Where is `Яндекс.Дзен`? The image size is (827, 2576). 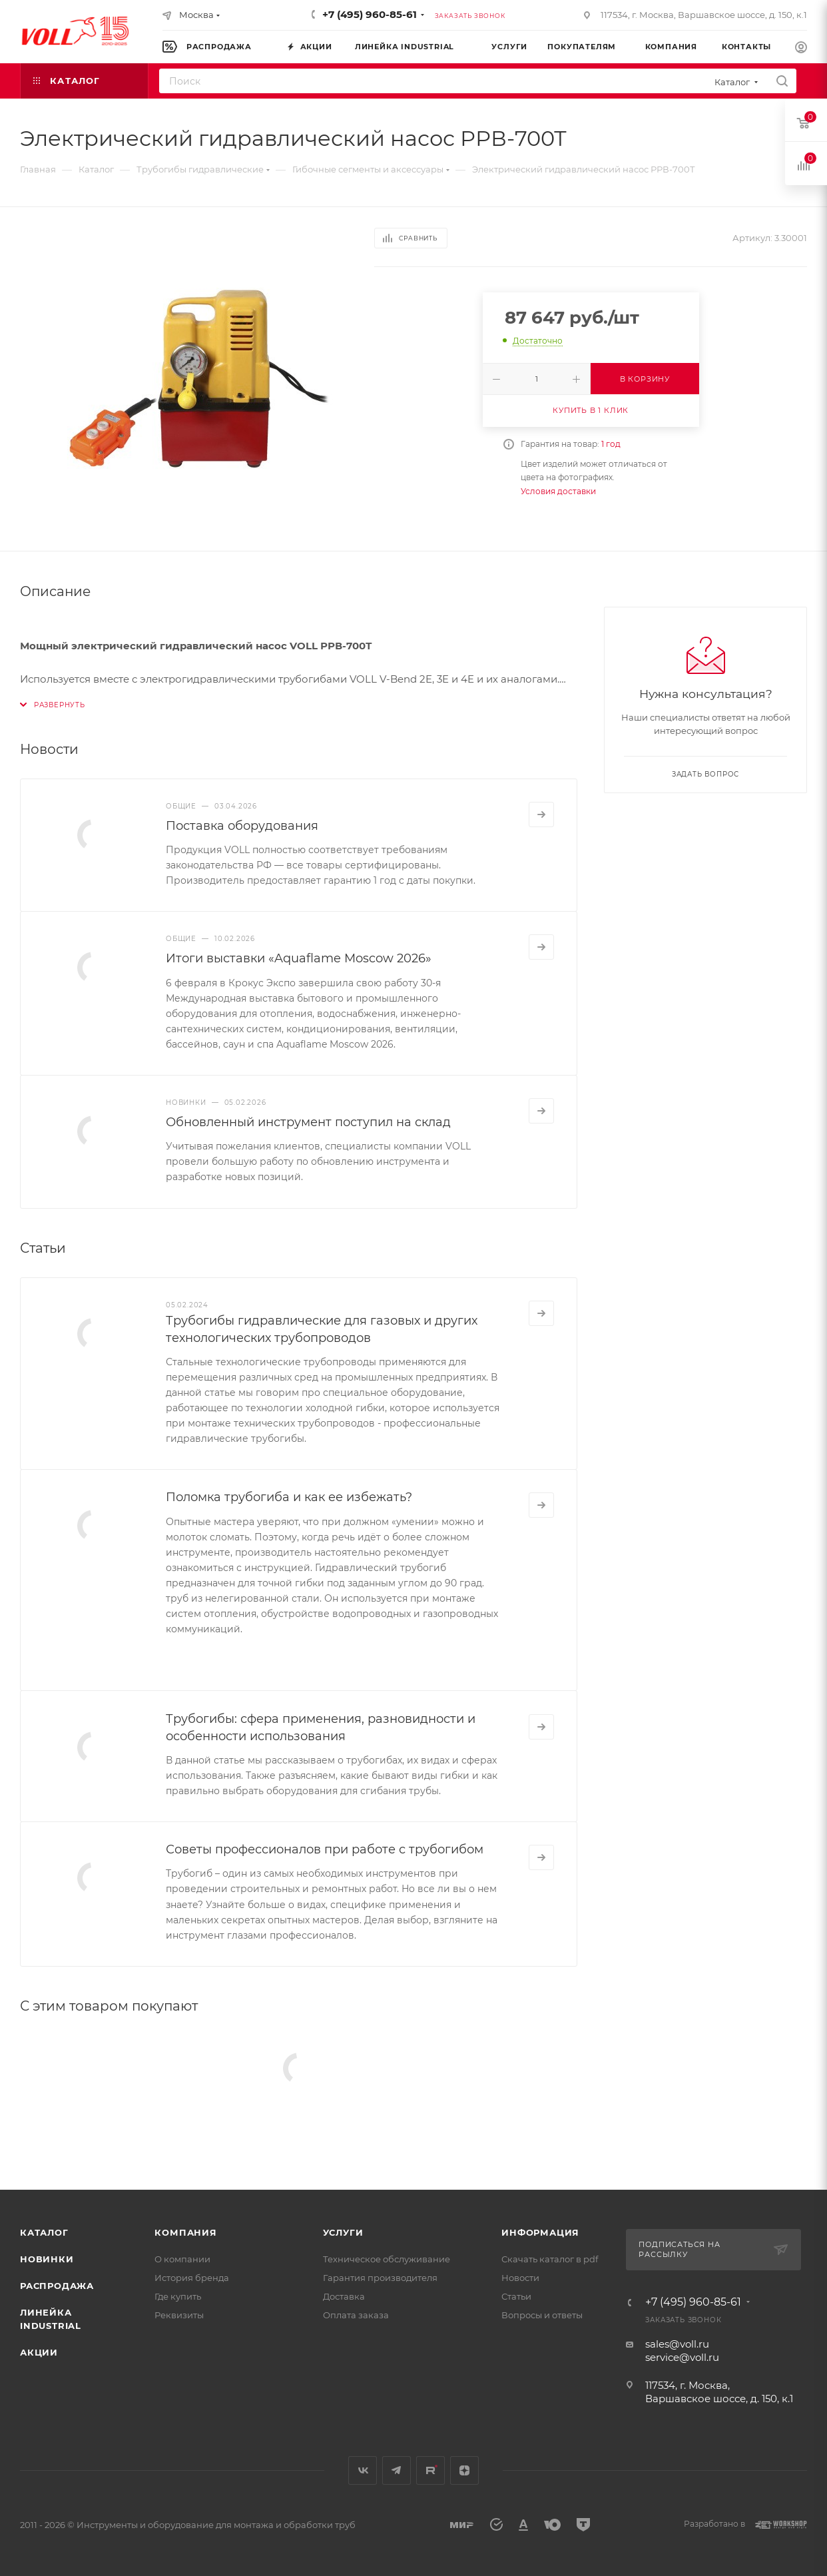
Яндекс.Дзен is located at coordinates (464, 2470).